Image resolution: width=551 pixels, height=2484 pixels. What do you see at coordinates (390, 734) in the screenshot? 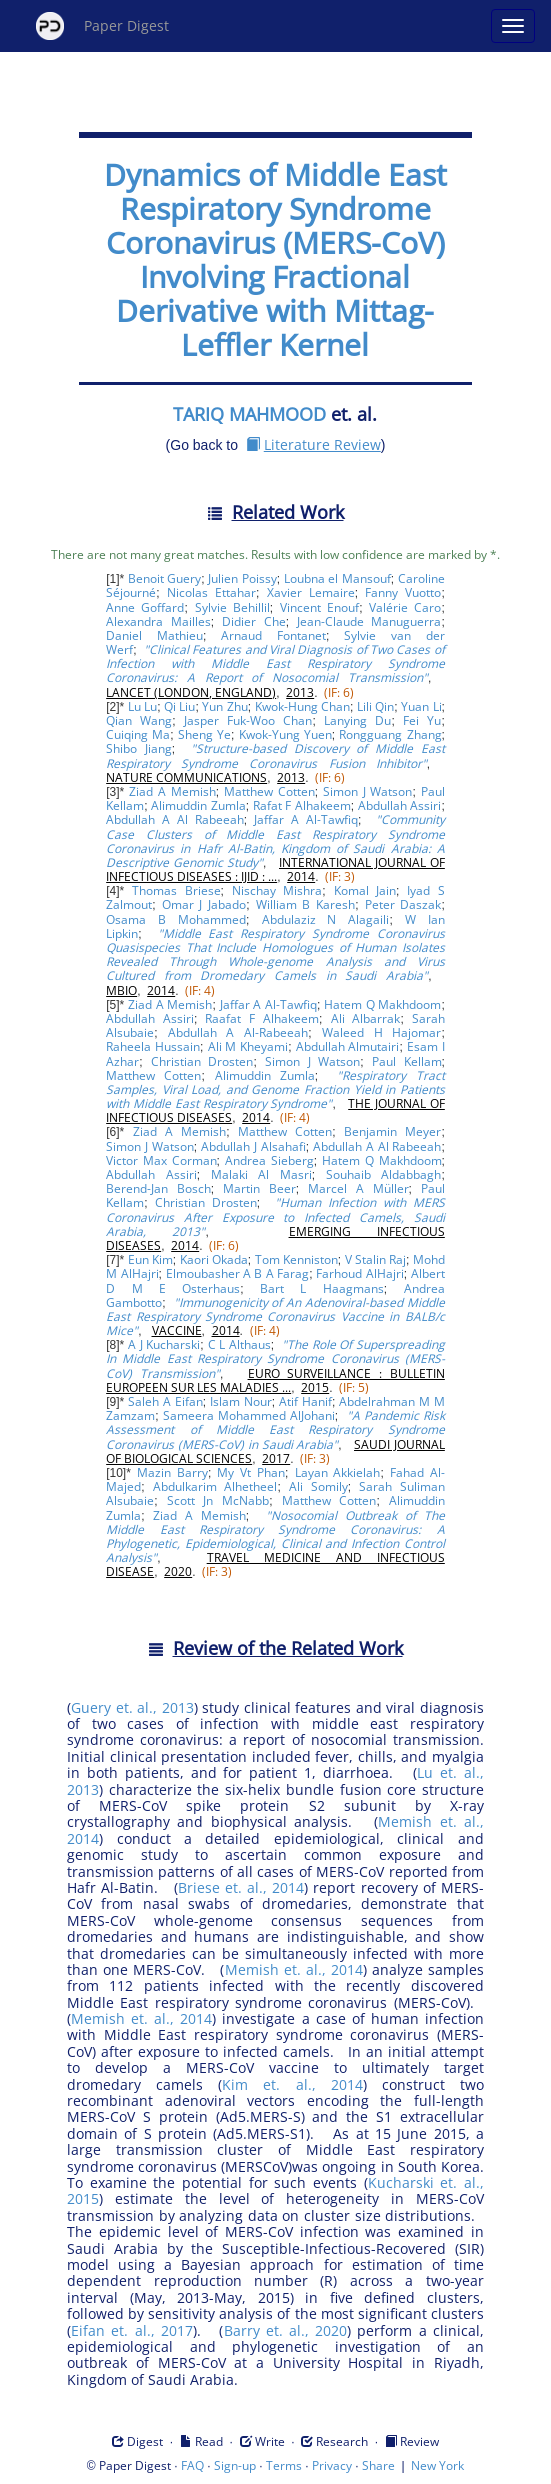
I see `Rongguang Zhang` at bounding box center [390, 734].